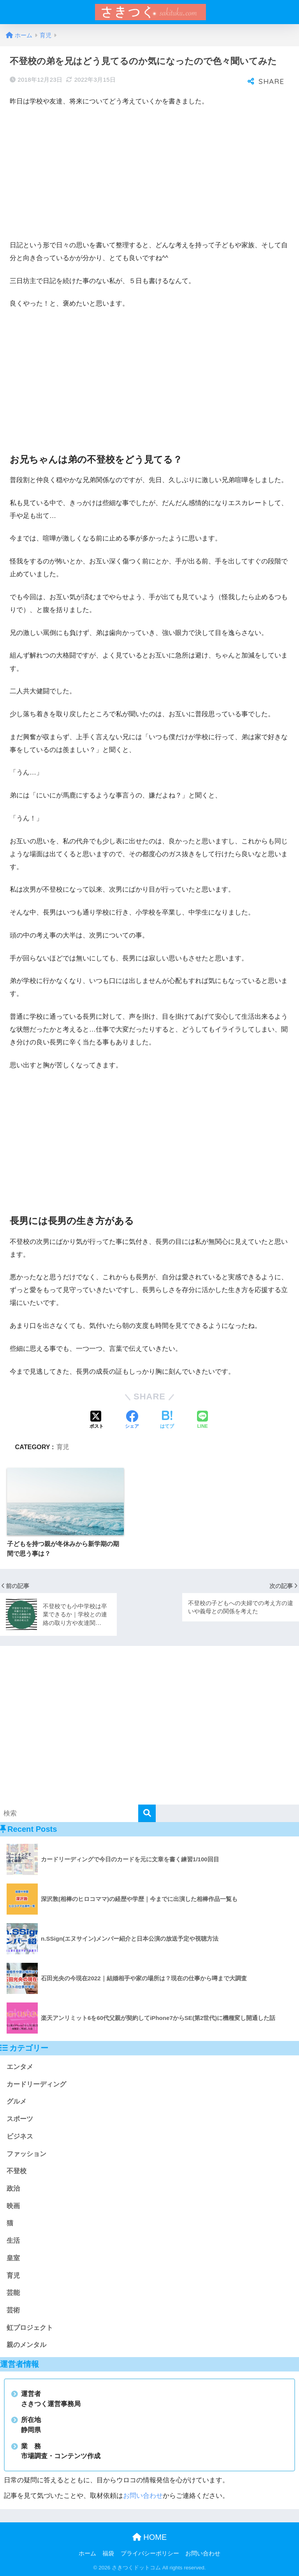 Image resolution: width=299 pixels, height=2576 pixels. What do you see at coordinates (149, 171) in the screenshot?
I see `[Advertisement]` at bounding box center [149, 171].